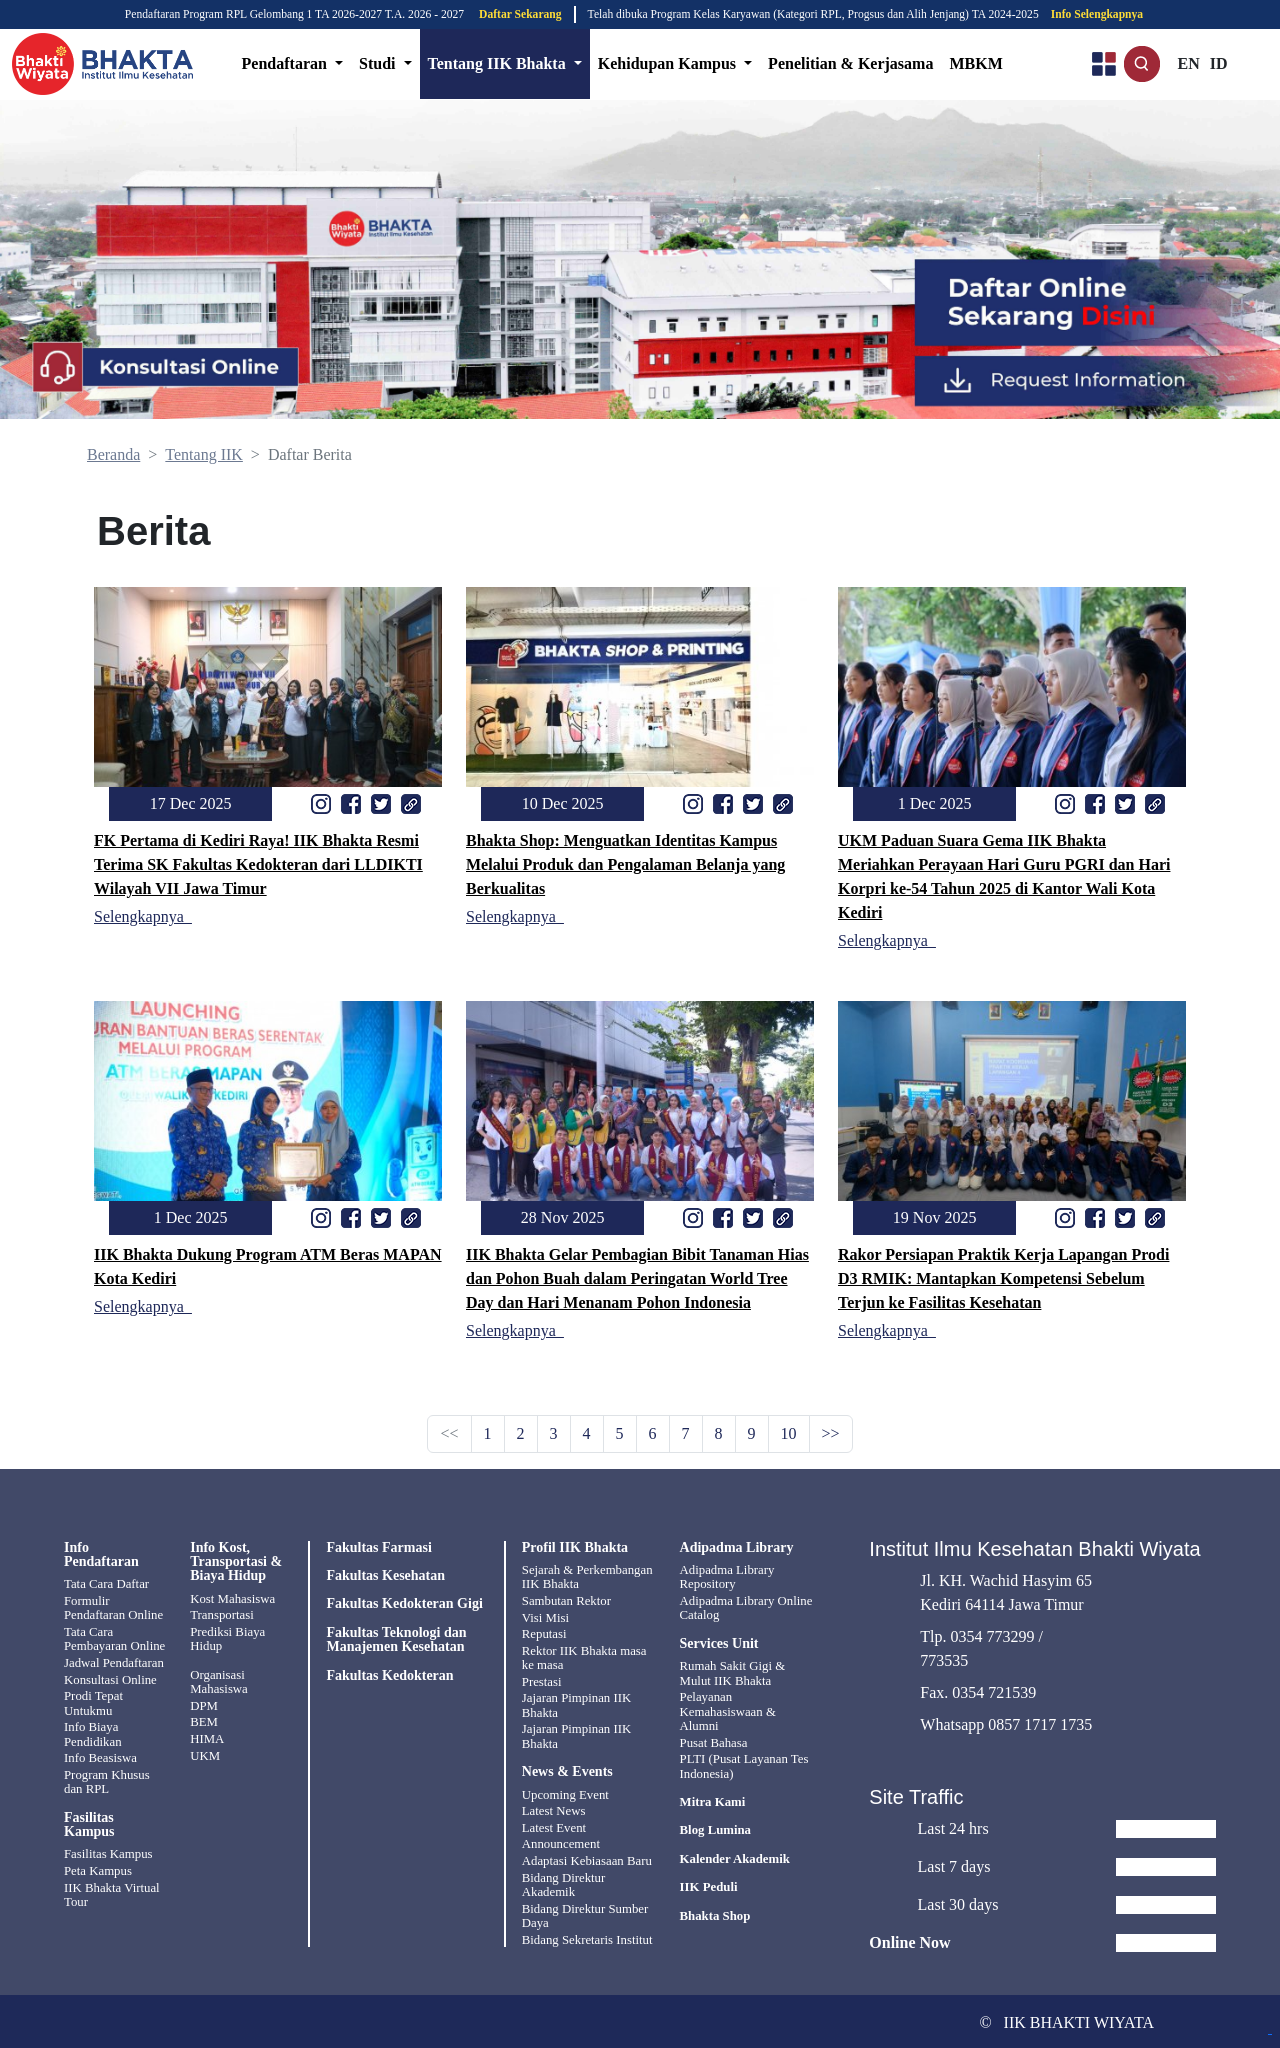 This screenshot has height=2048, width=1280. I want to click on Transportasi, so click(222, 1615).